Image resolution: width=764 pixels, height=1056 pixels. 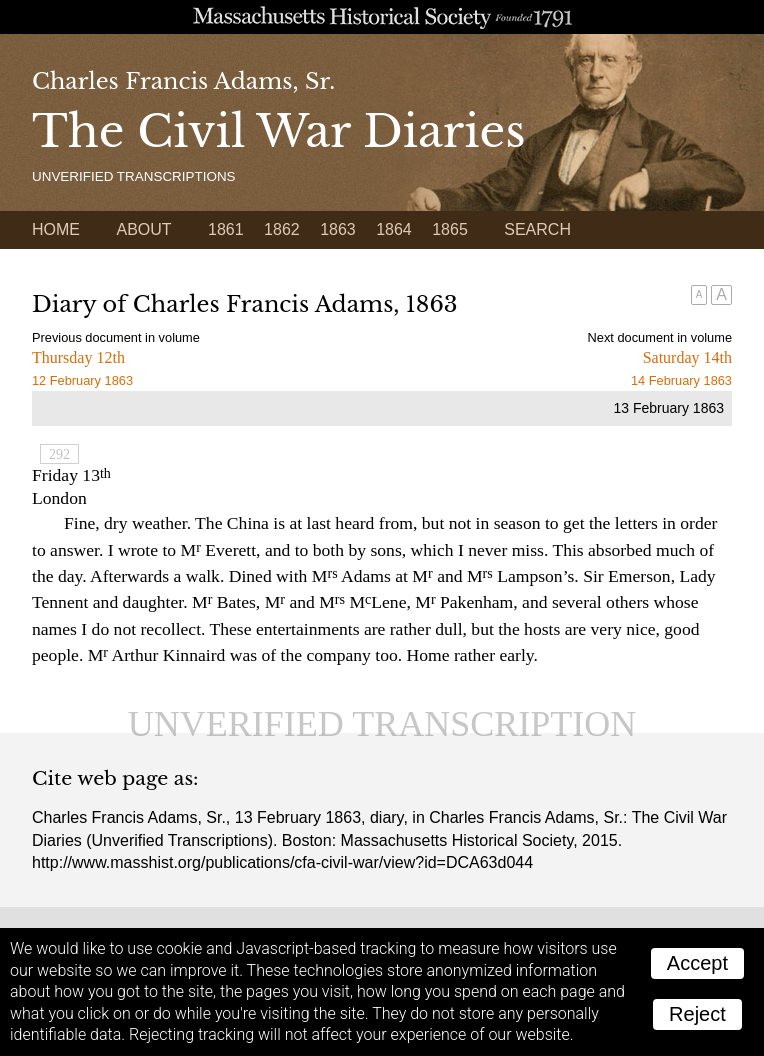 What do you see at coordinates (226, 229) in the screenshot?
I see `1861` at bounding box center [226, 229].